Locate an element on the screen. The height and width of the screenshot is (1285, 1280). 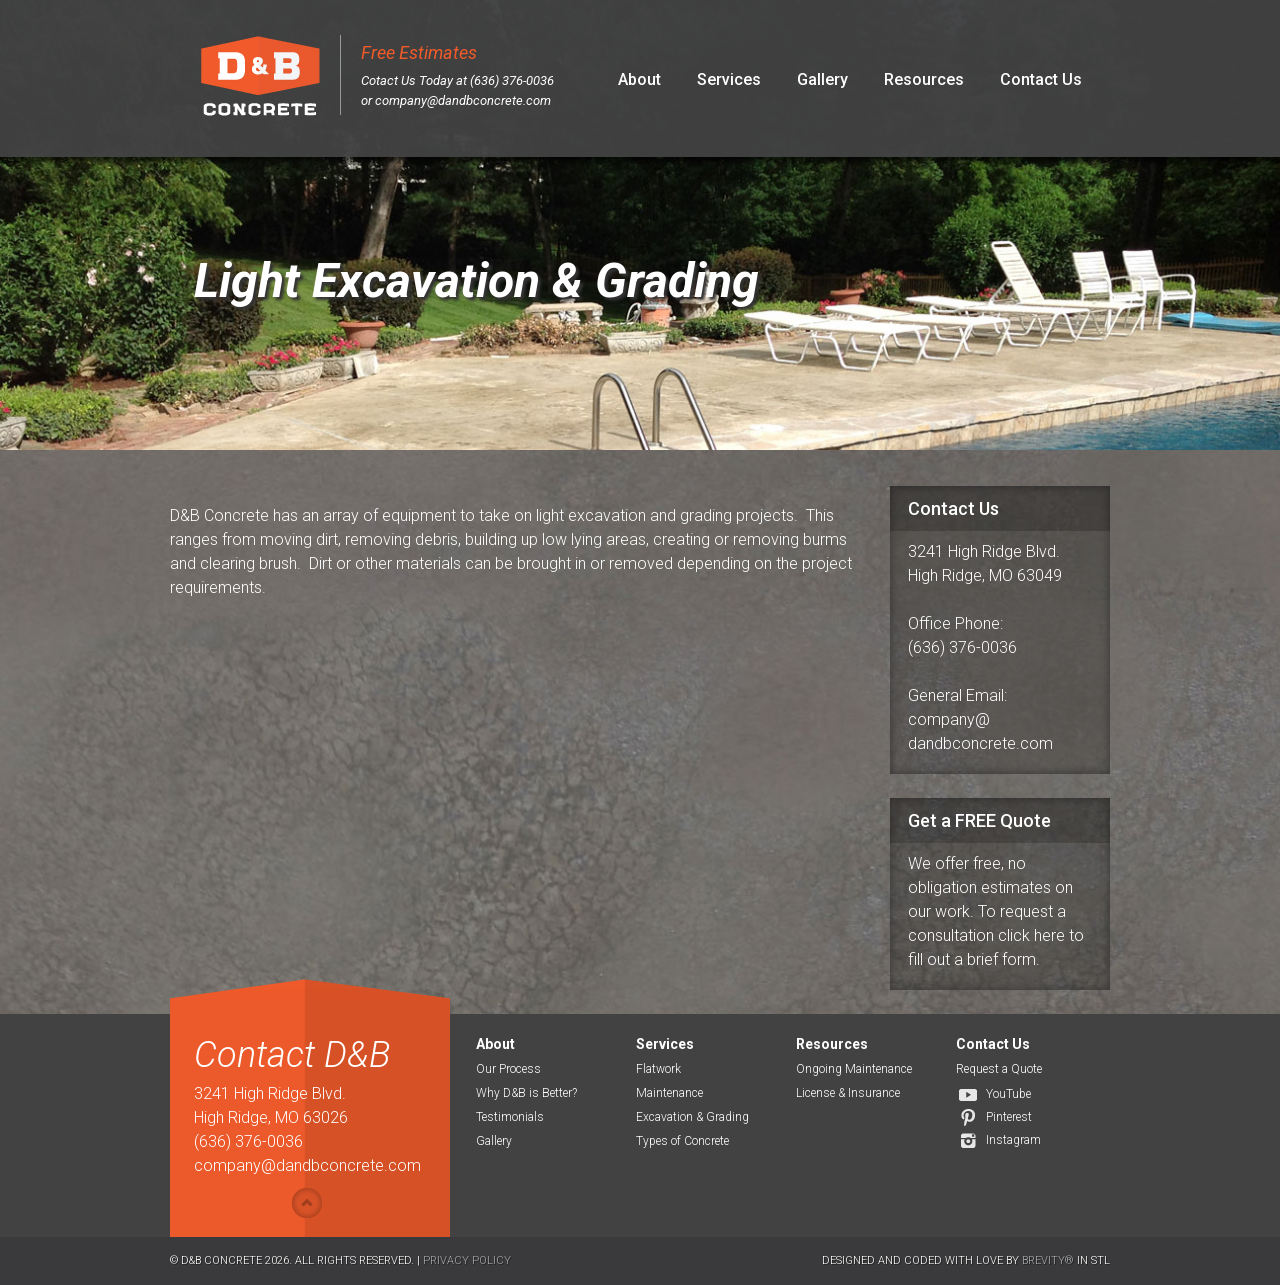
Brevity® is located at coordinates (1048, 1260).